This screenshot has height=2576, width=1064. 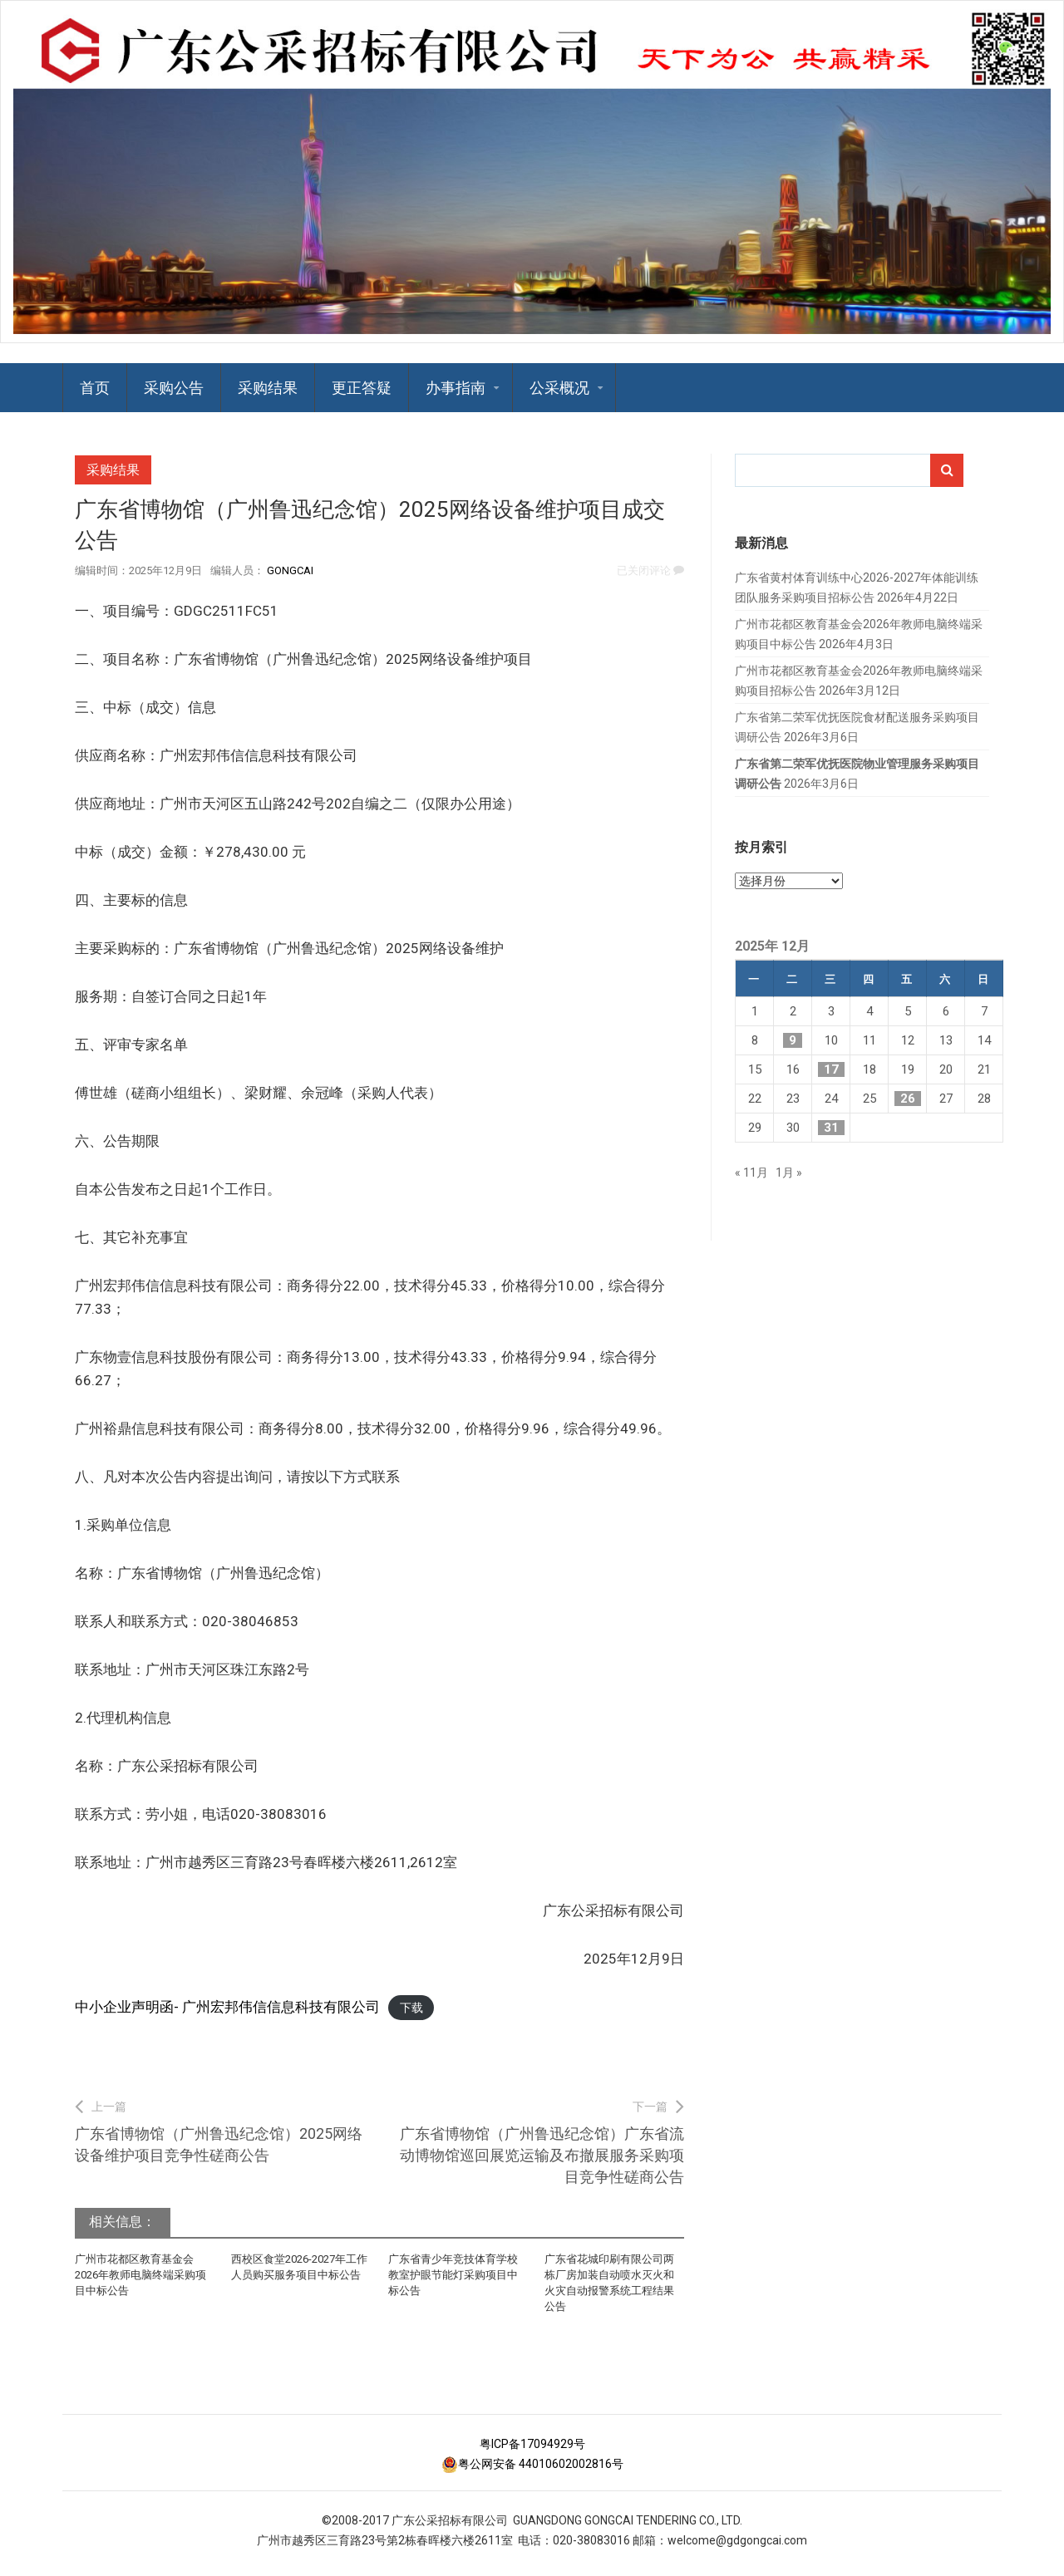 What do you see at coordinates (174, 387) in the screenshot?
I see `采购公告` at bounding box center [174, 387].